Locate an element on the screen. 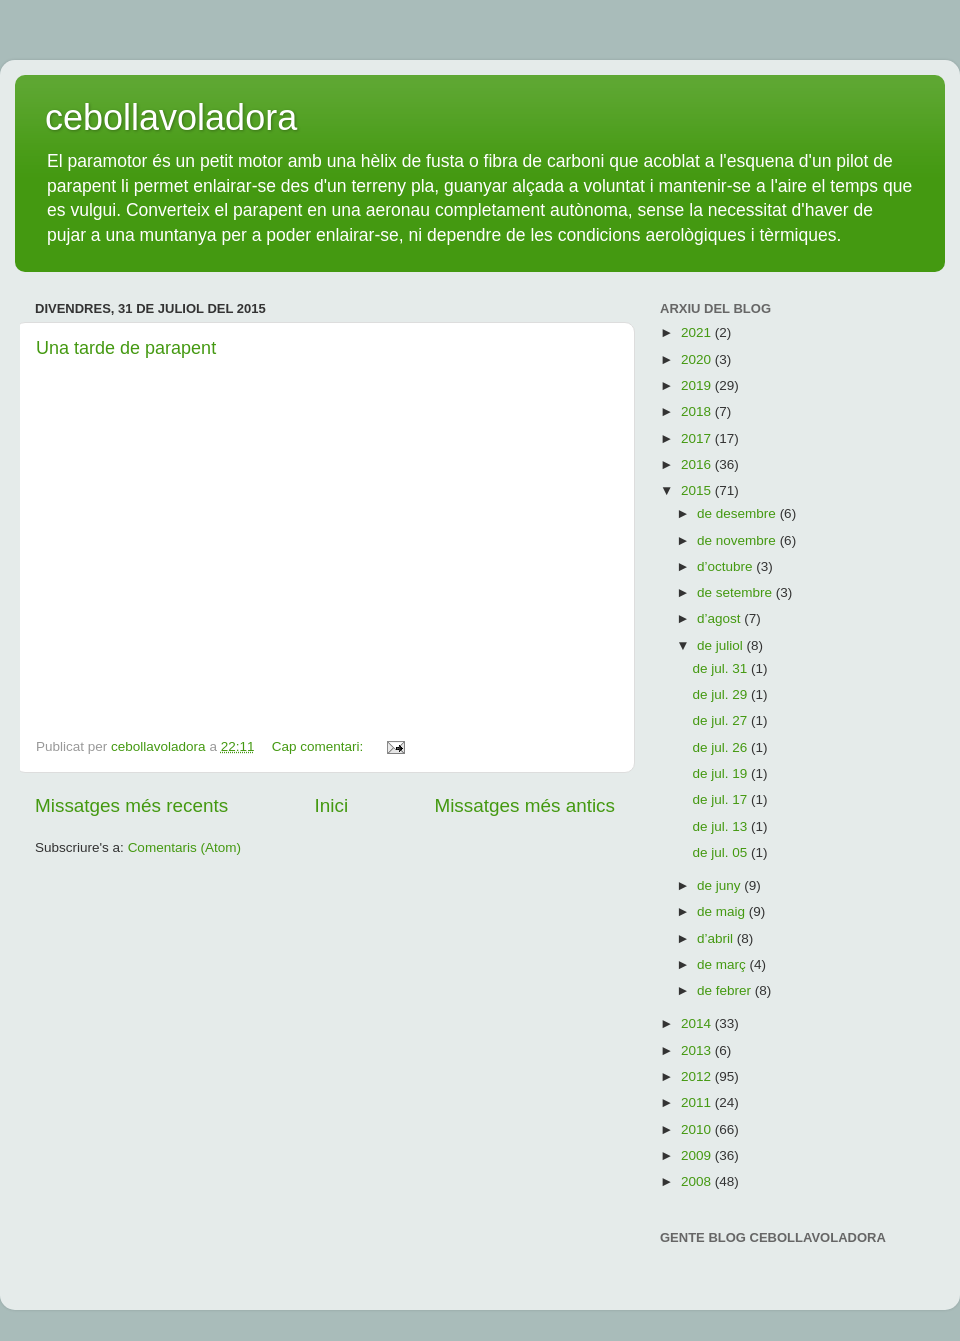 Image resolution: width=960 pixels, height=1341 pixels. de juliol is located at coordinates (722, 645).